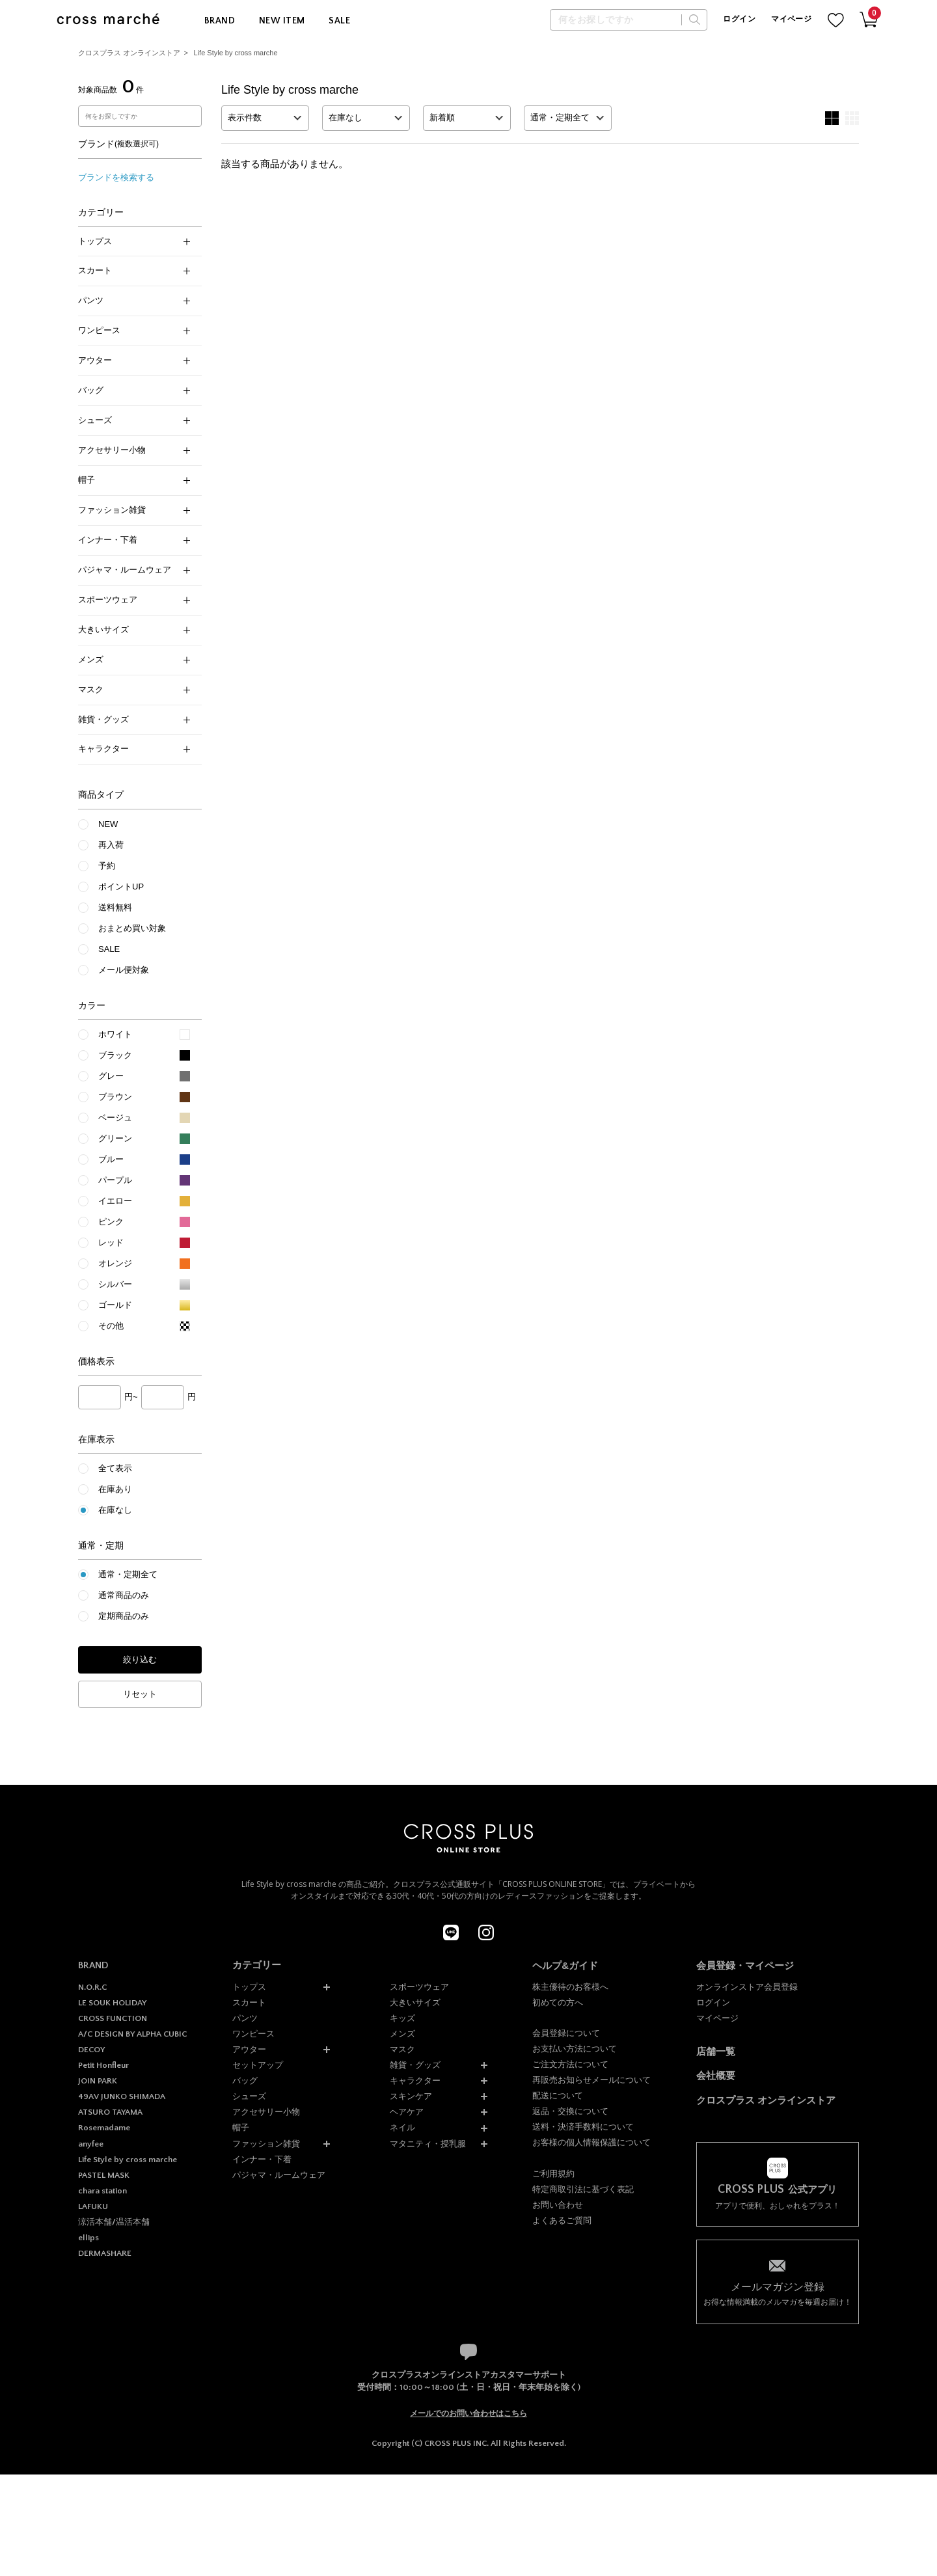 This screenshot has height=2576, width=937. I want to click on NEW, so click(108, 824).